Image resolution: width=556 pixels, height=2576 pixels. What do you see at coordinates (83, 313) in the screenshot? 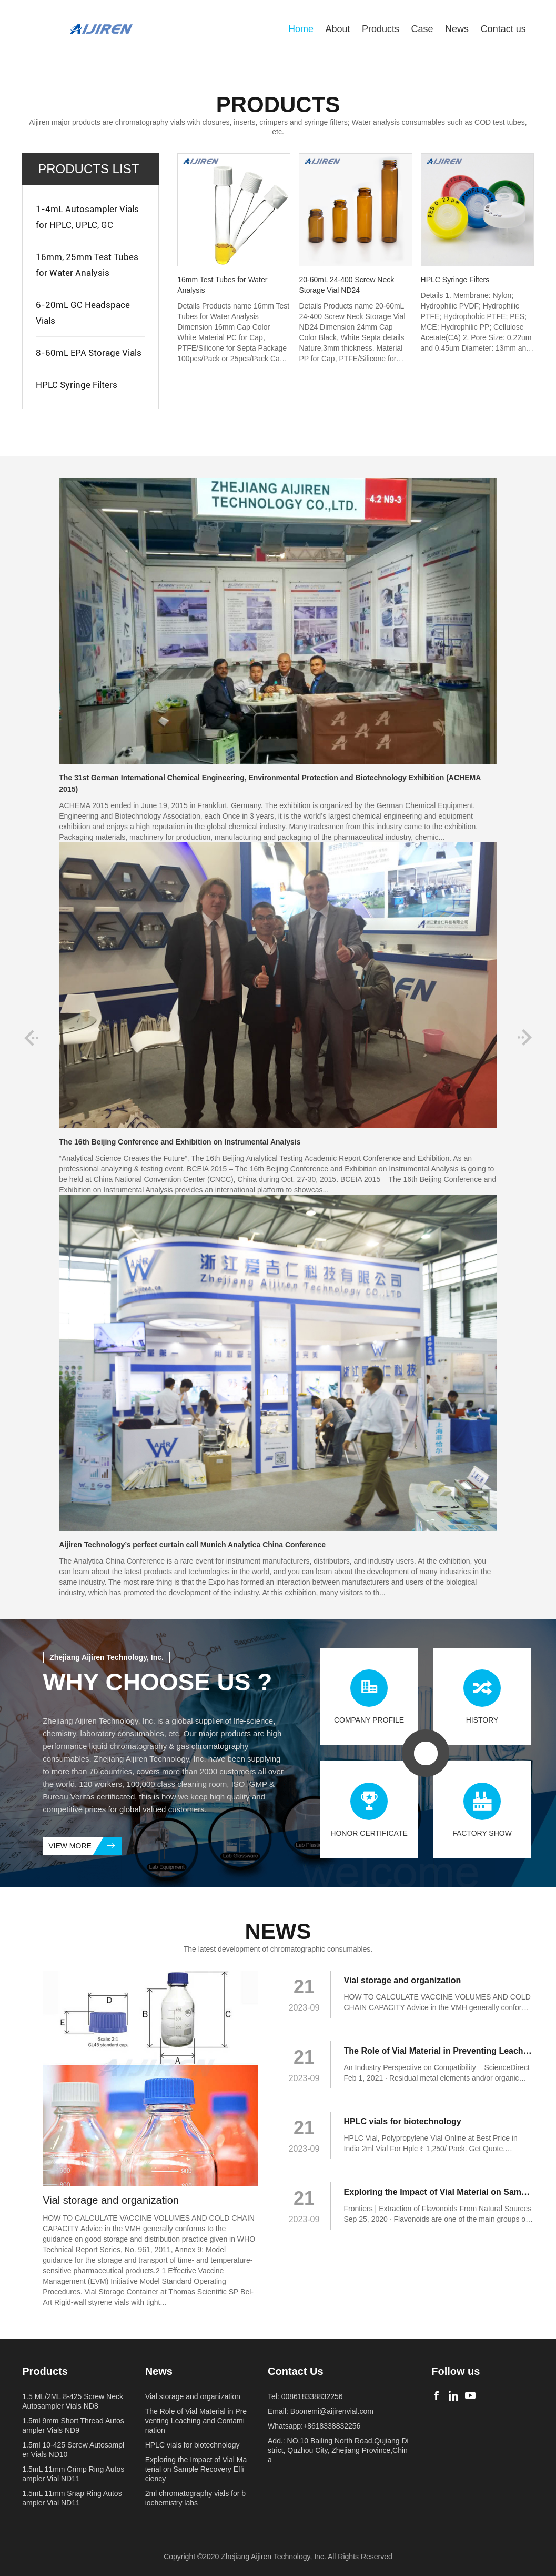
I see `6-20mL GC Headspace Vials` at bounding box center [83, 313].